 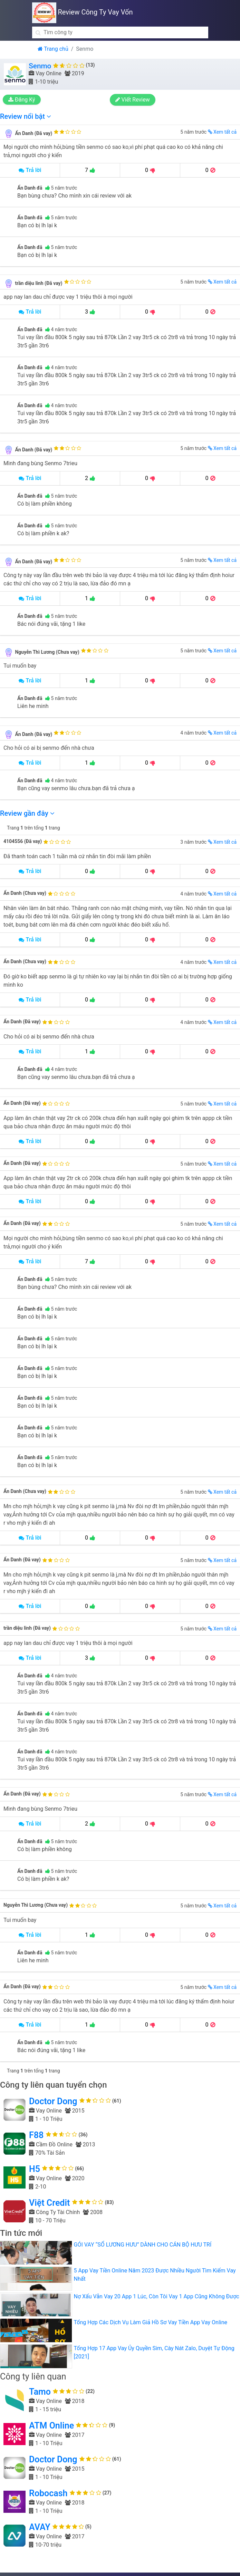 What do you see at coordinates (27, 813) in the screenshot?
I see `Review gần đây` at bounding box center [27, 813].